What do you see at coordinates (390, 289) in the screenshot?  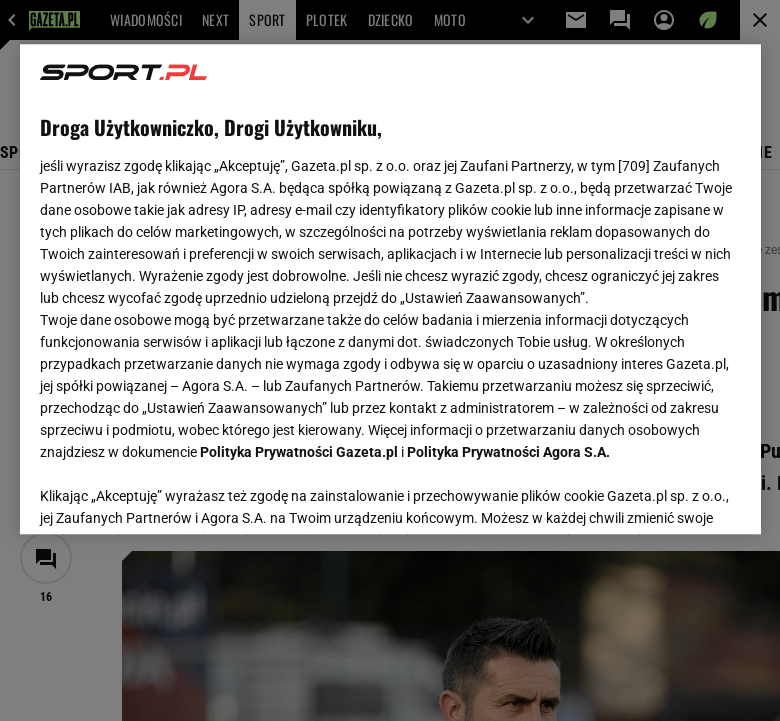 I see `[region]` at bounding box center [390, 289].